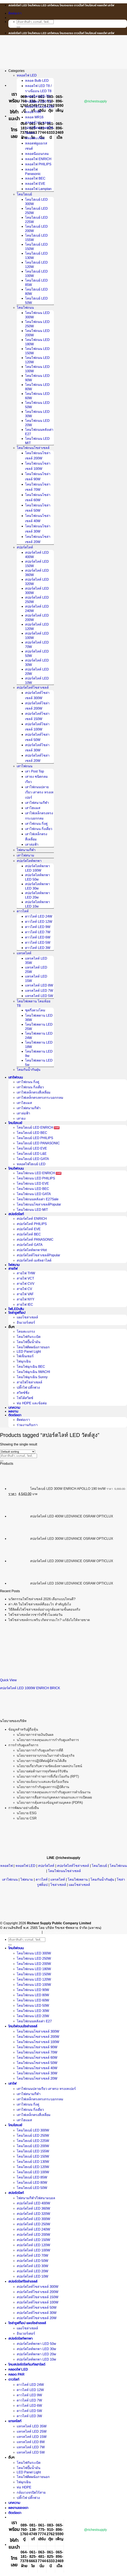  What do you see at coordinates (49, 1620) in the screenshot?
I see `ไฟโซล่าเซลล์กระพริบ เกิดจากอะไร? แก้ยังไงให้หายขาด` at bounding box center [49, 1620].